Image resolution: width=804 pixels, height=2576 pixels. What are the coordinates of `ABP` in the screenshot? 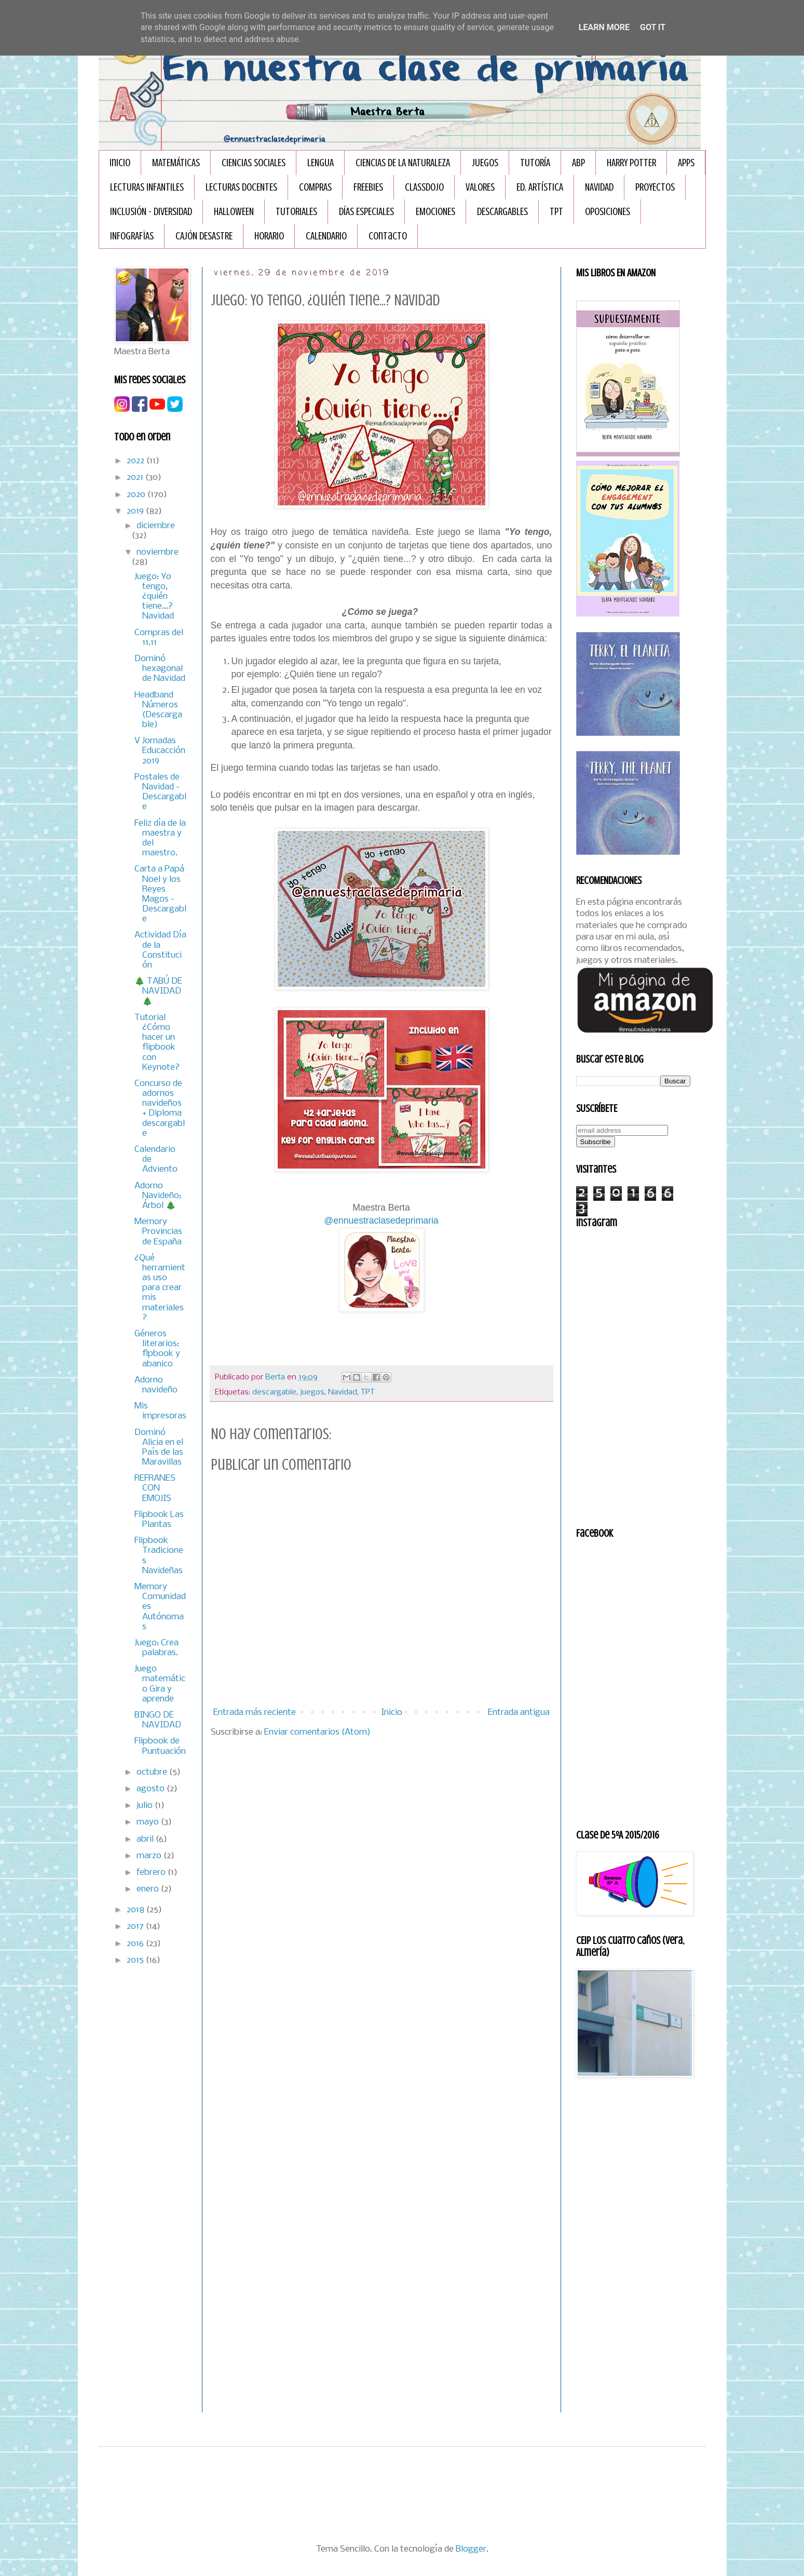 It's located at (578, 163).